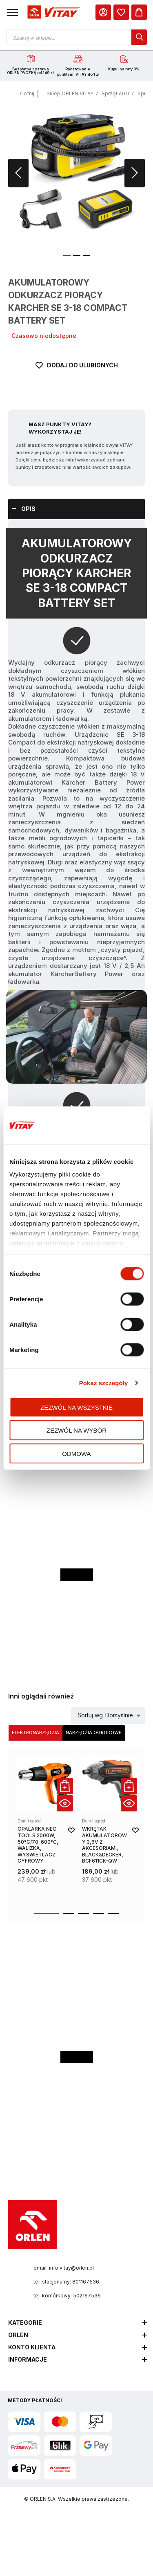  Describe the element at coordinates (76, 1453) in the screenshot. I see `Odmowa` at that location.